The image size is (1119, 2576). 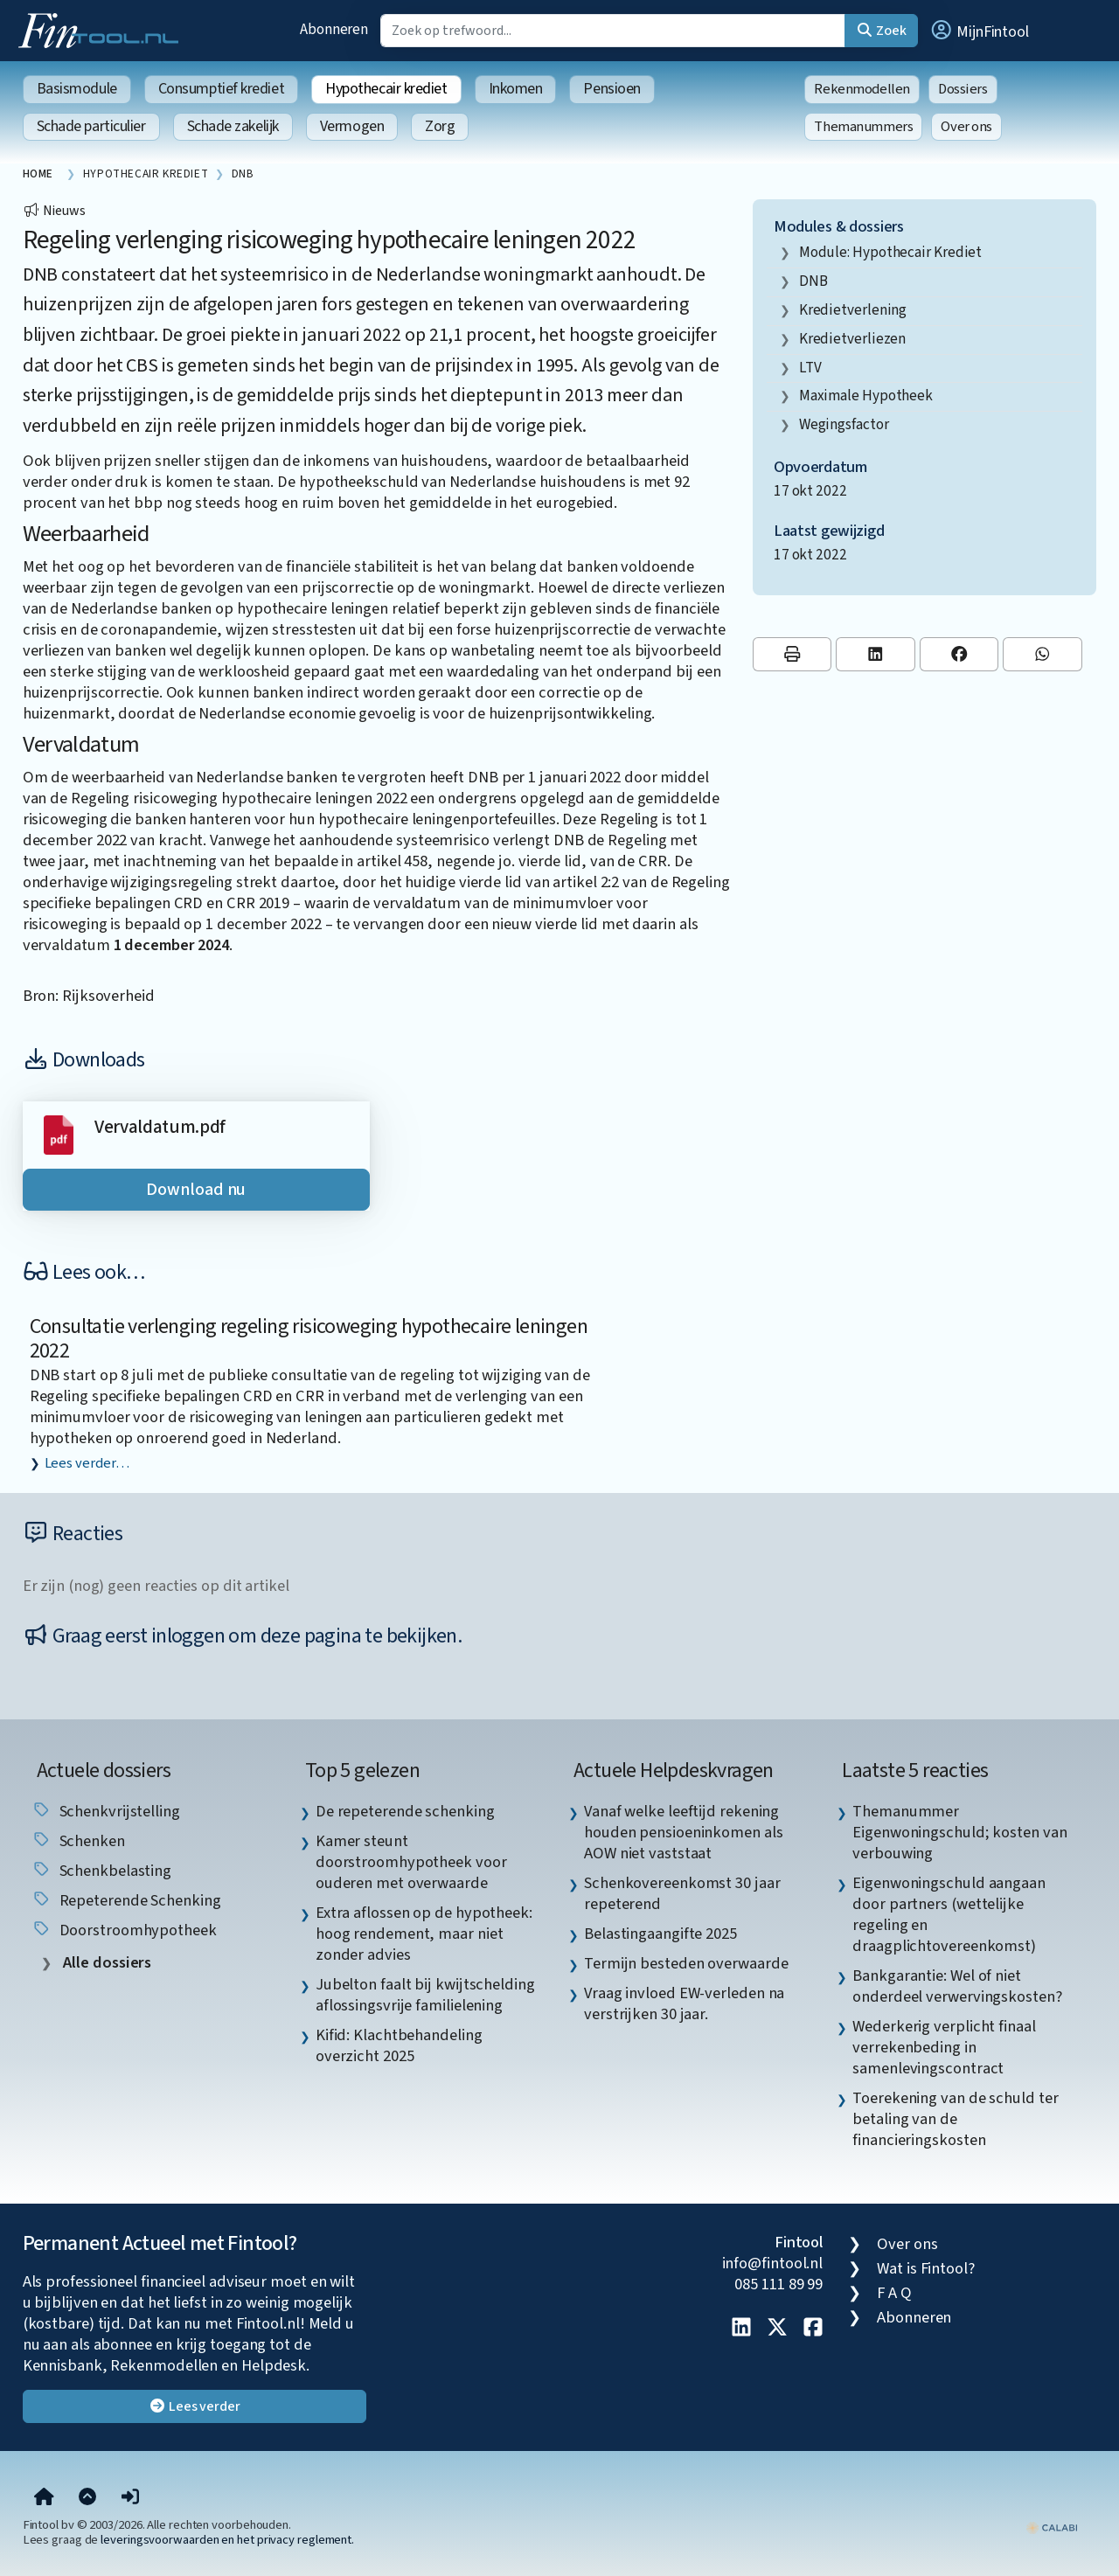 I want to click on LTV, so click(x=810, y=367).